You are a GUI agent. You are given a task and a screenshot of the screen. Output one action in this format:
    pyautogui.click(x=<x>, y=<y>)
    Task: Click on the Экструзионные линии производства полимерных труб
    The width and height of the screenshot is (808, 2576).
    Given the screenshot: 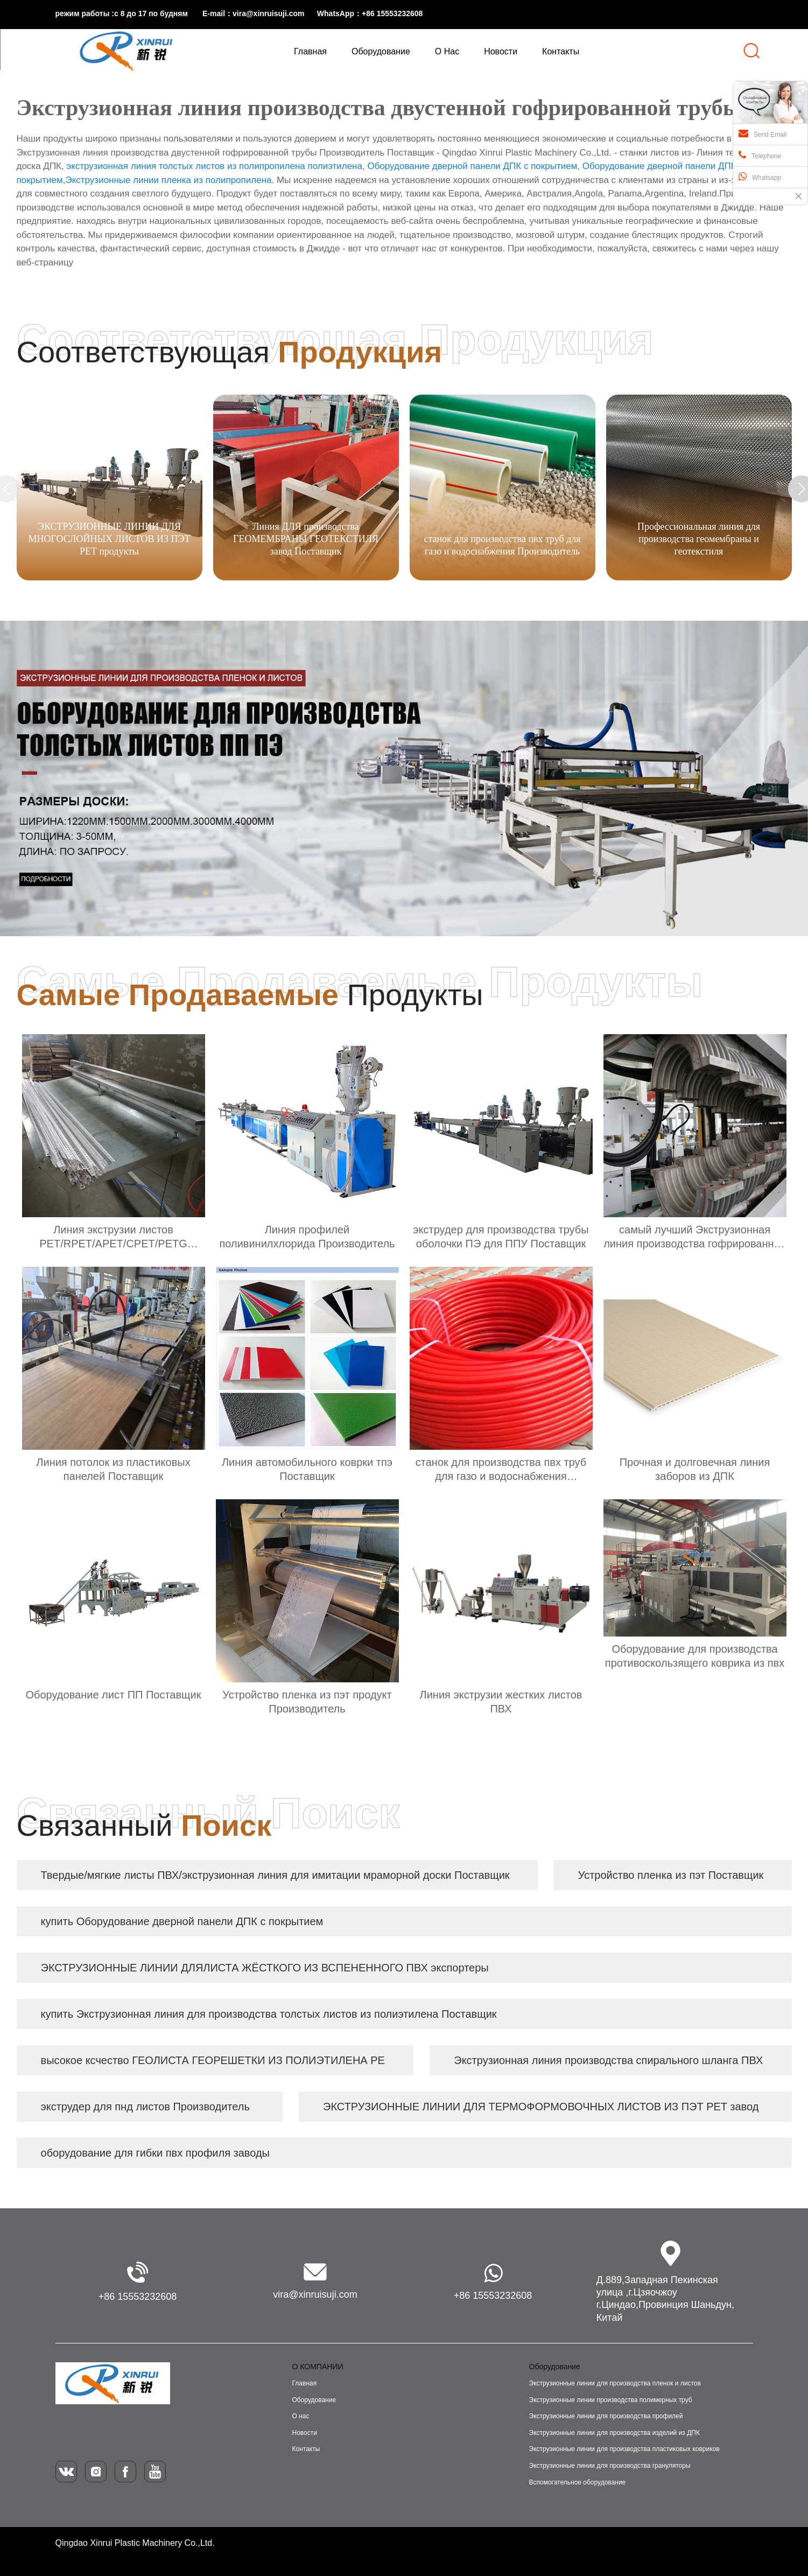 What is the action you would take?
    pyautogui.click(x=610, y=2400)
    